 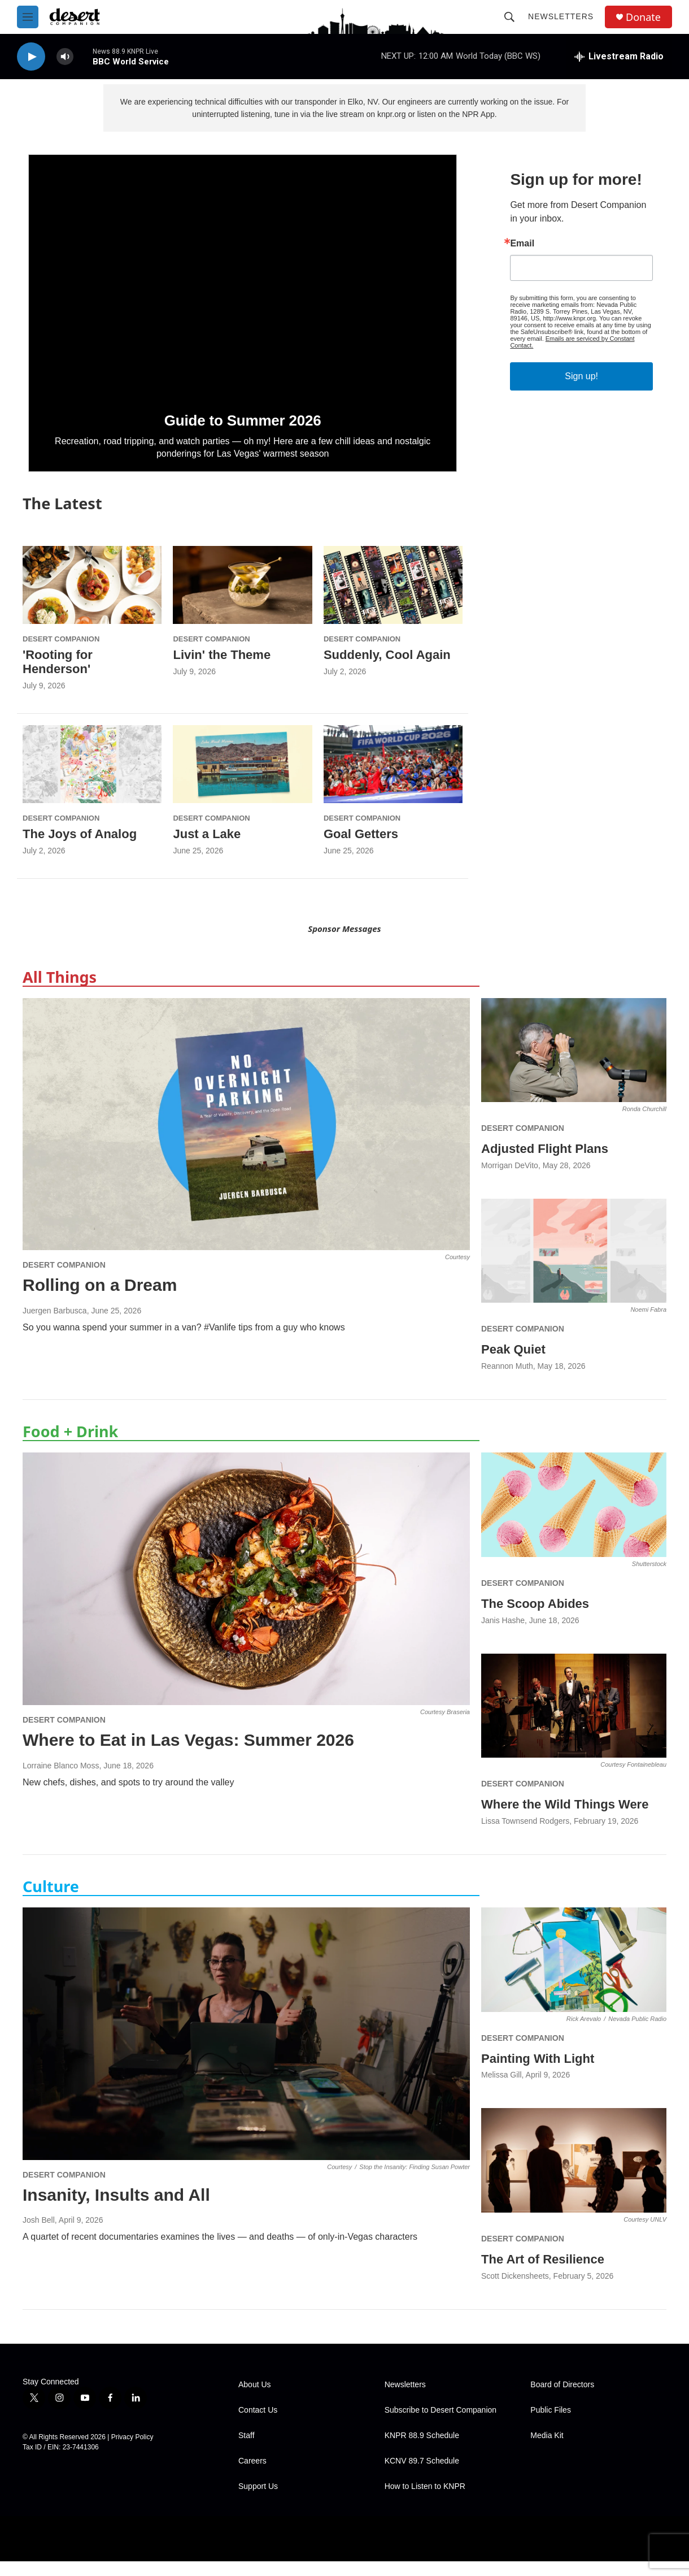 I want to click on Sign up!, so click(x=581, y=391).